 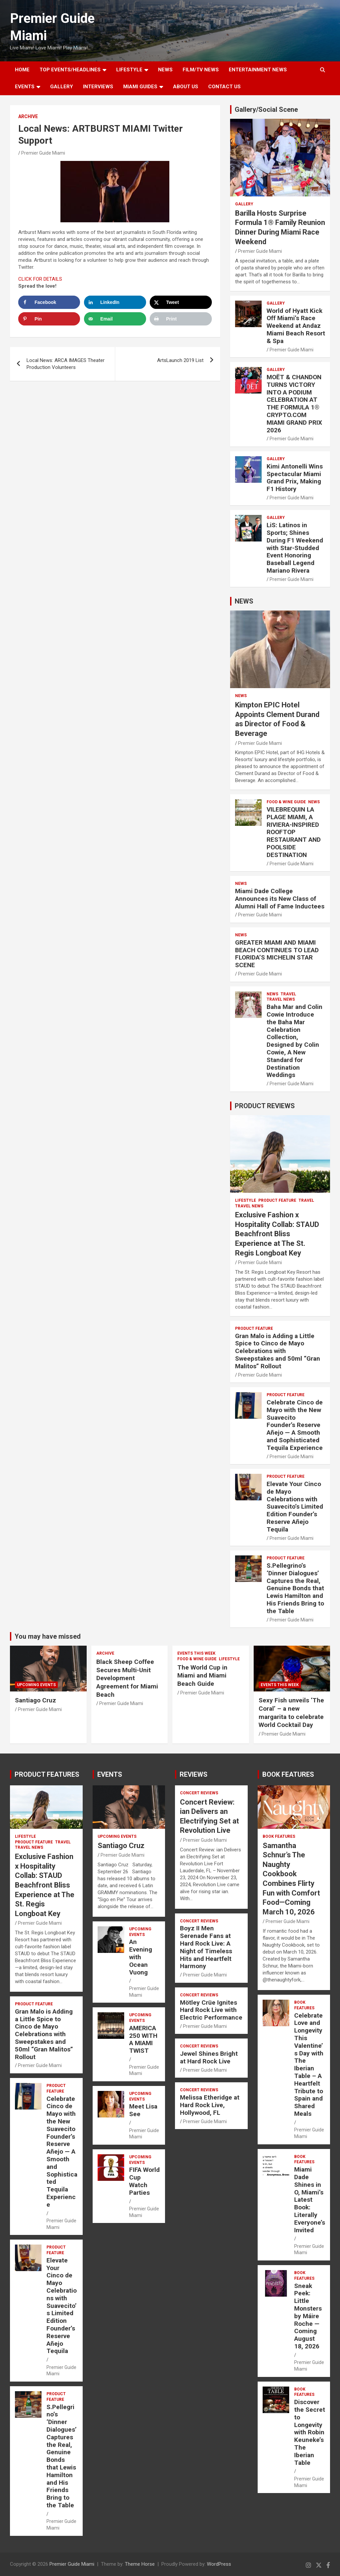 I want to click on MIAMI GUIDES, so click(x=140, y=87).